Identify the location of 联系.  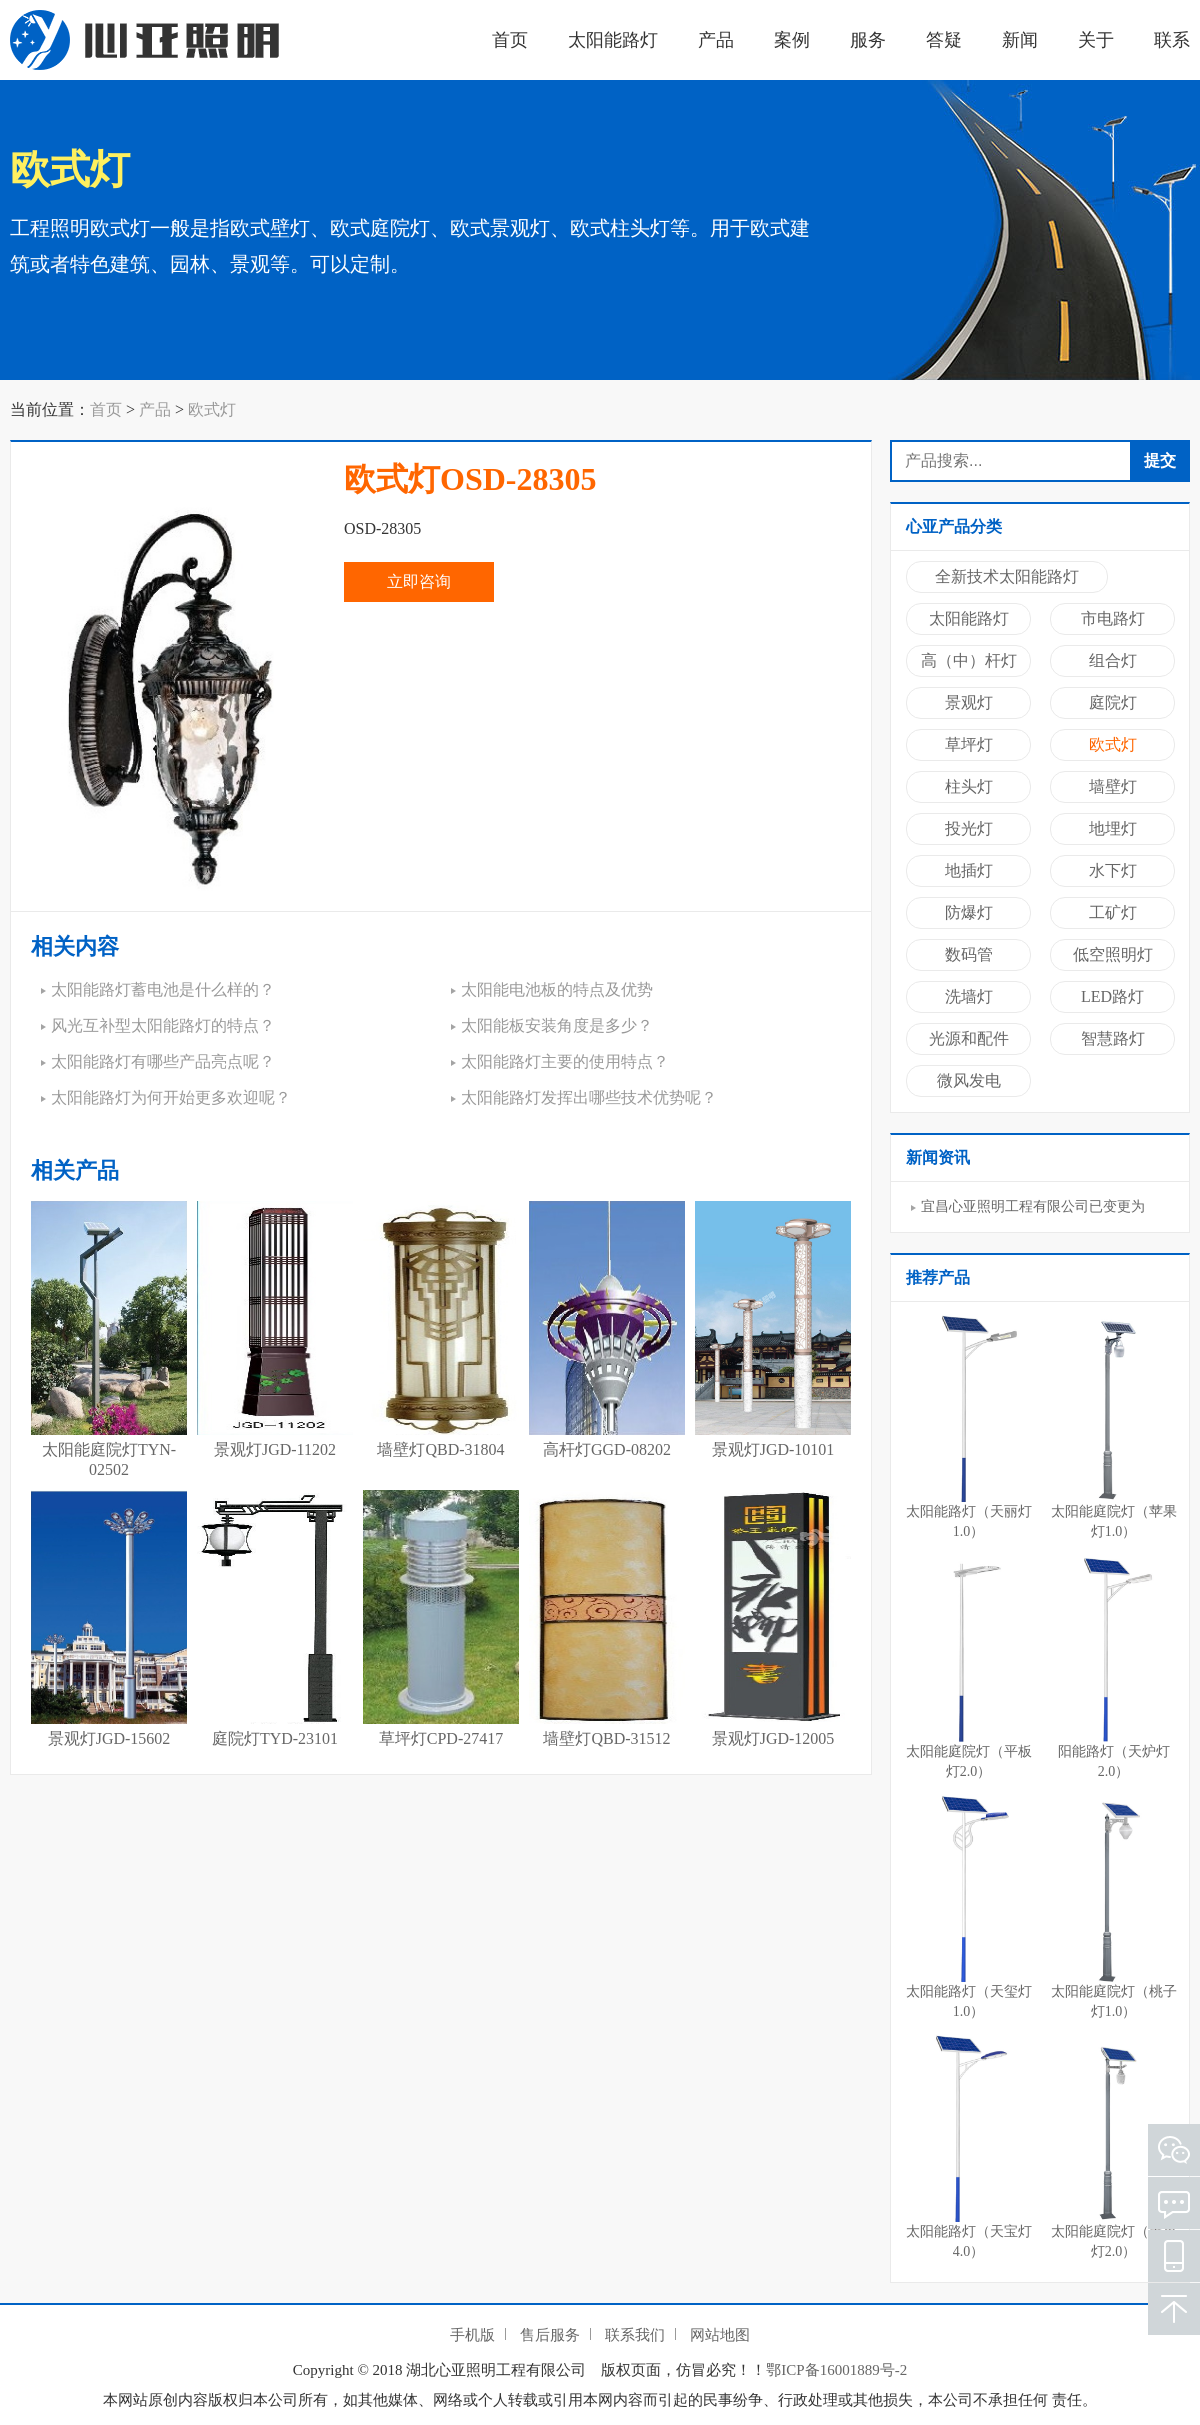
(1172, 40).